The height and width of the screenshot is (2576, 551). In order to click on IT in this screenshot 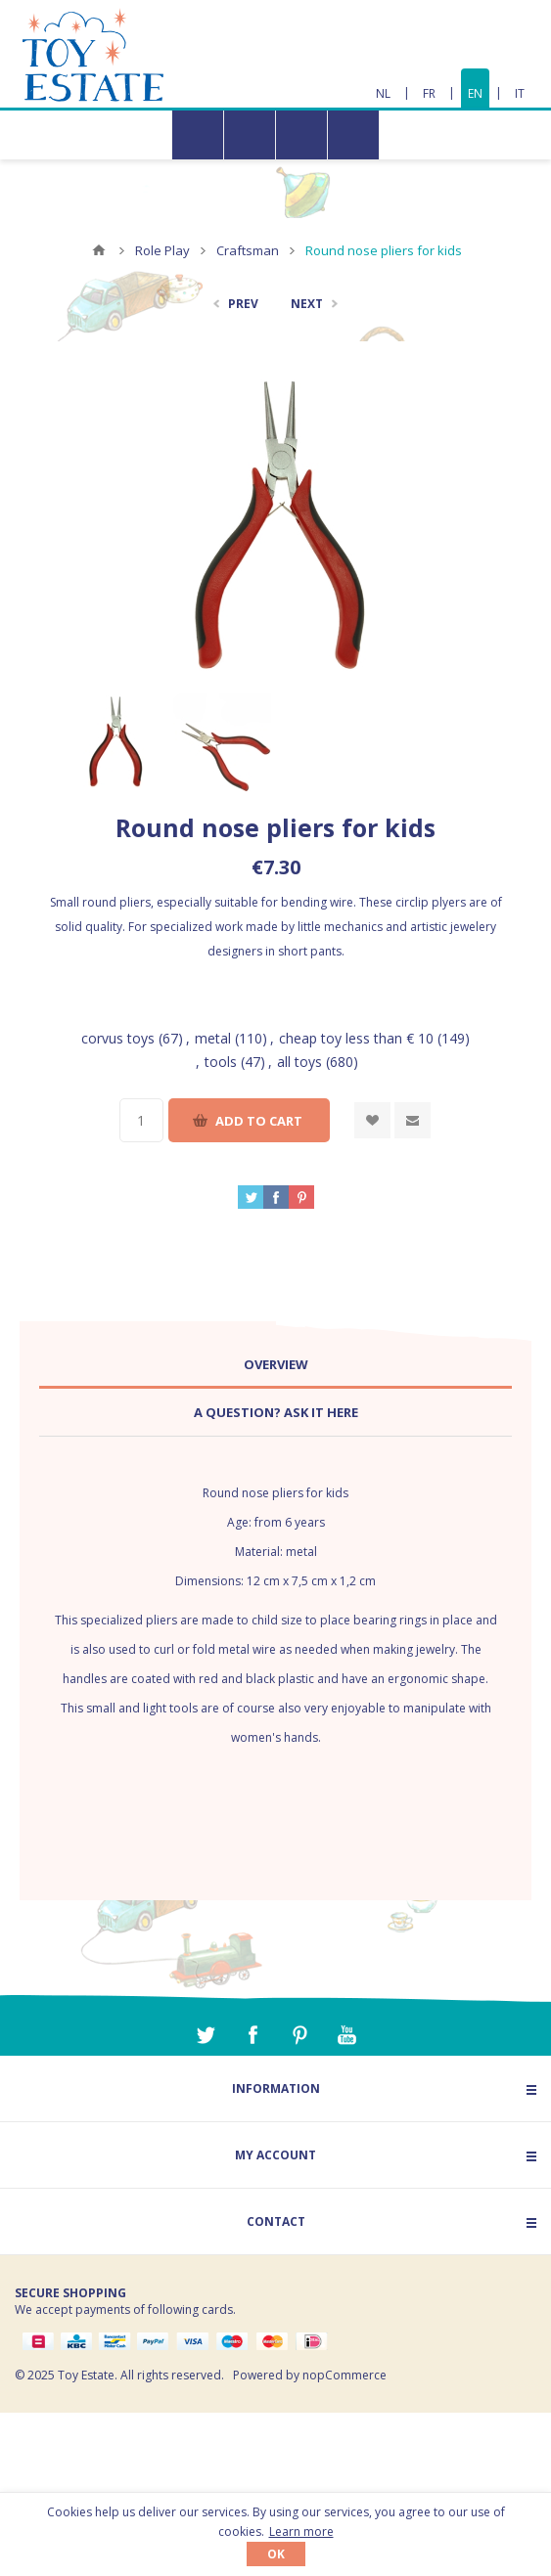, I will do `click(520, 93)`.